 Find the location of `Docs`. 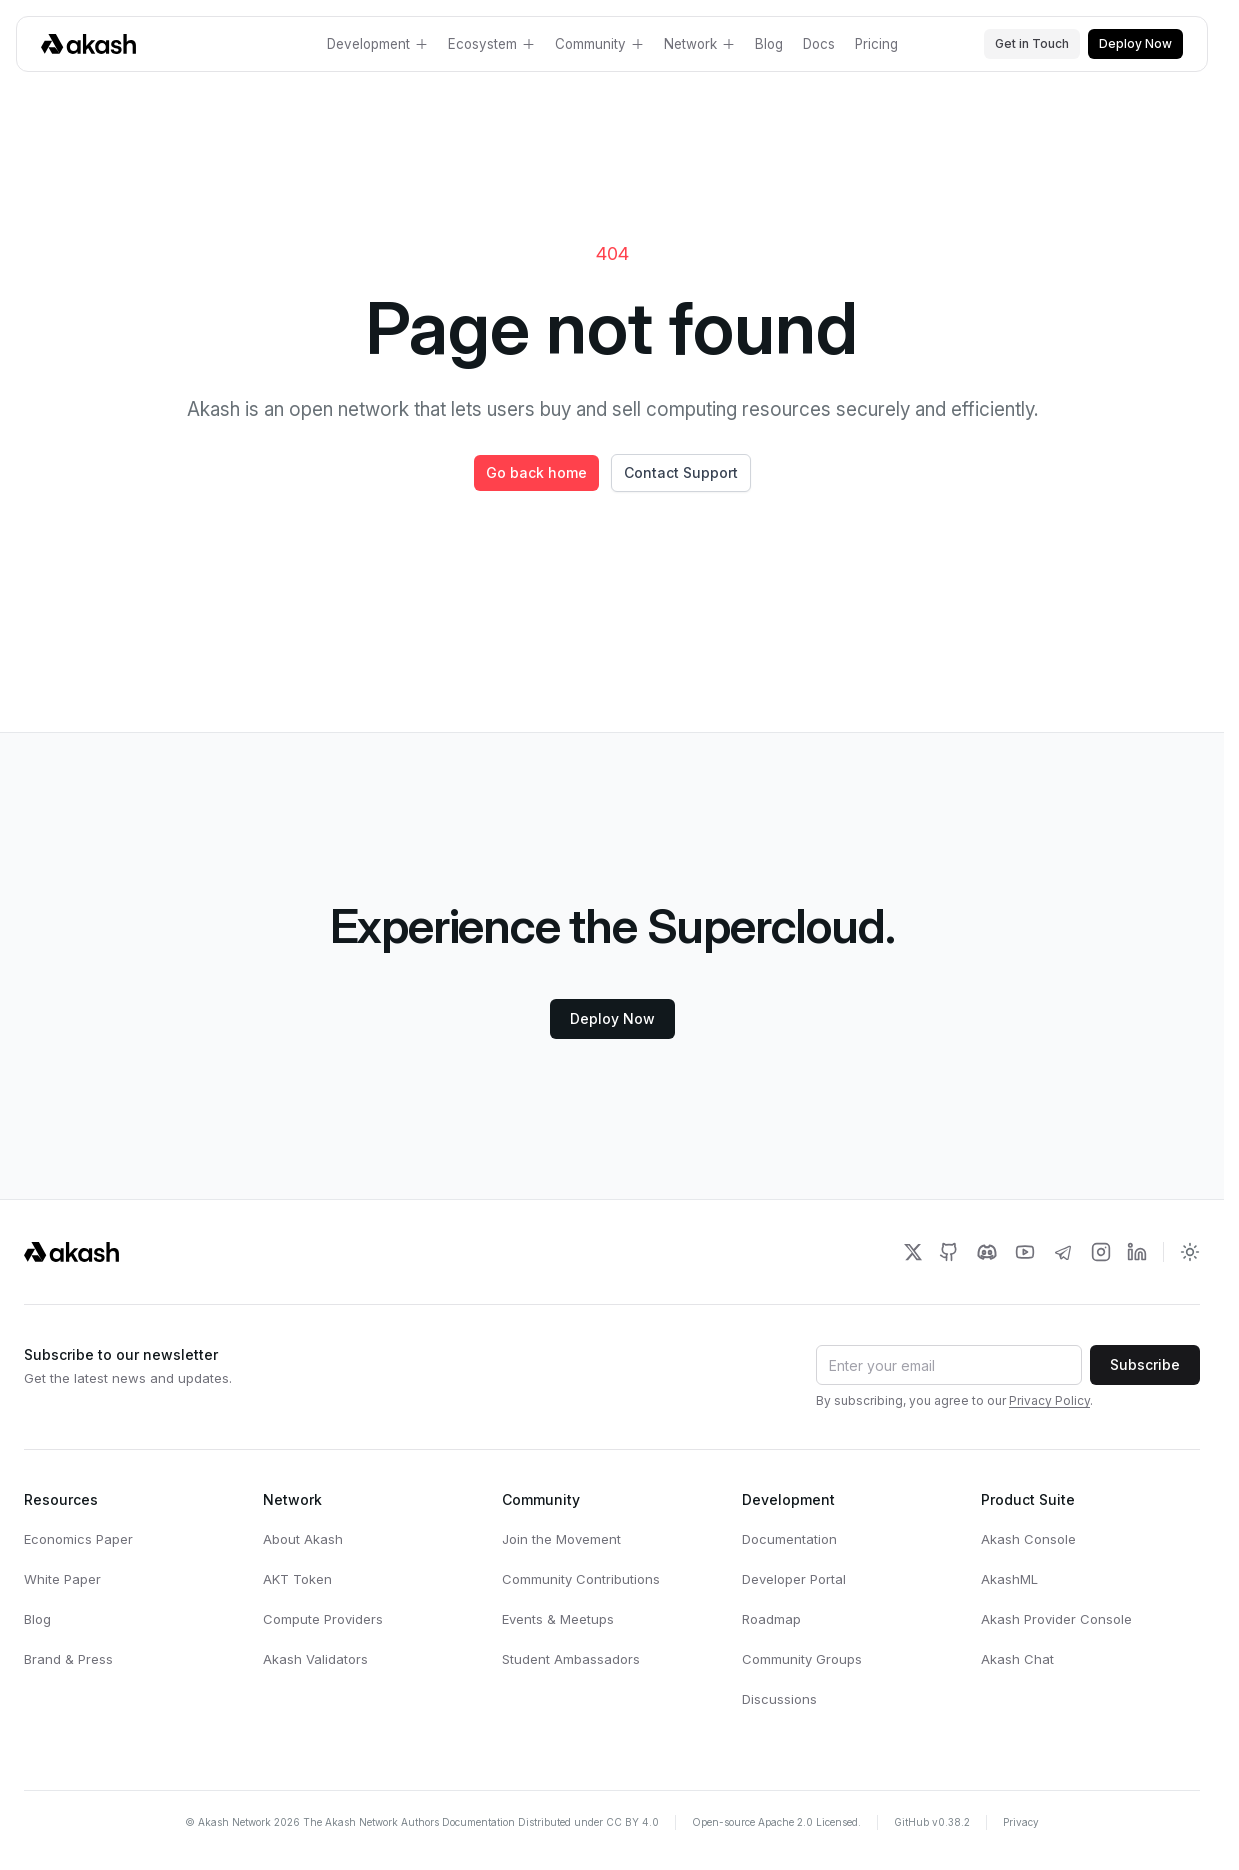

Docs is located at coordinates (819, 44).